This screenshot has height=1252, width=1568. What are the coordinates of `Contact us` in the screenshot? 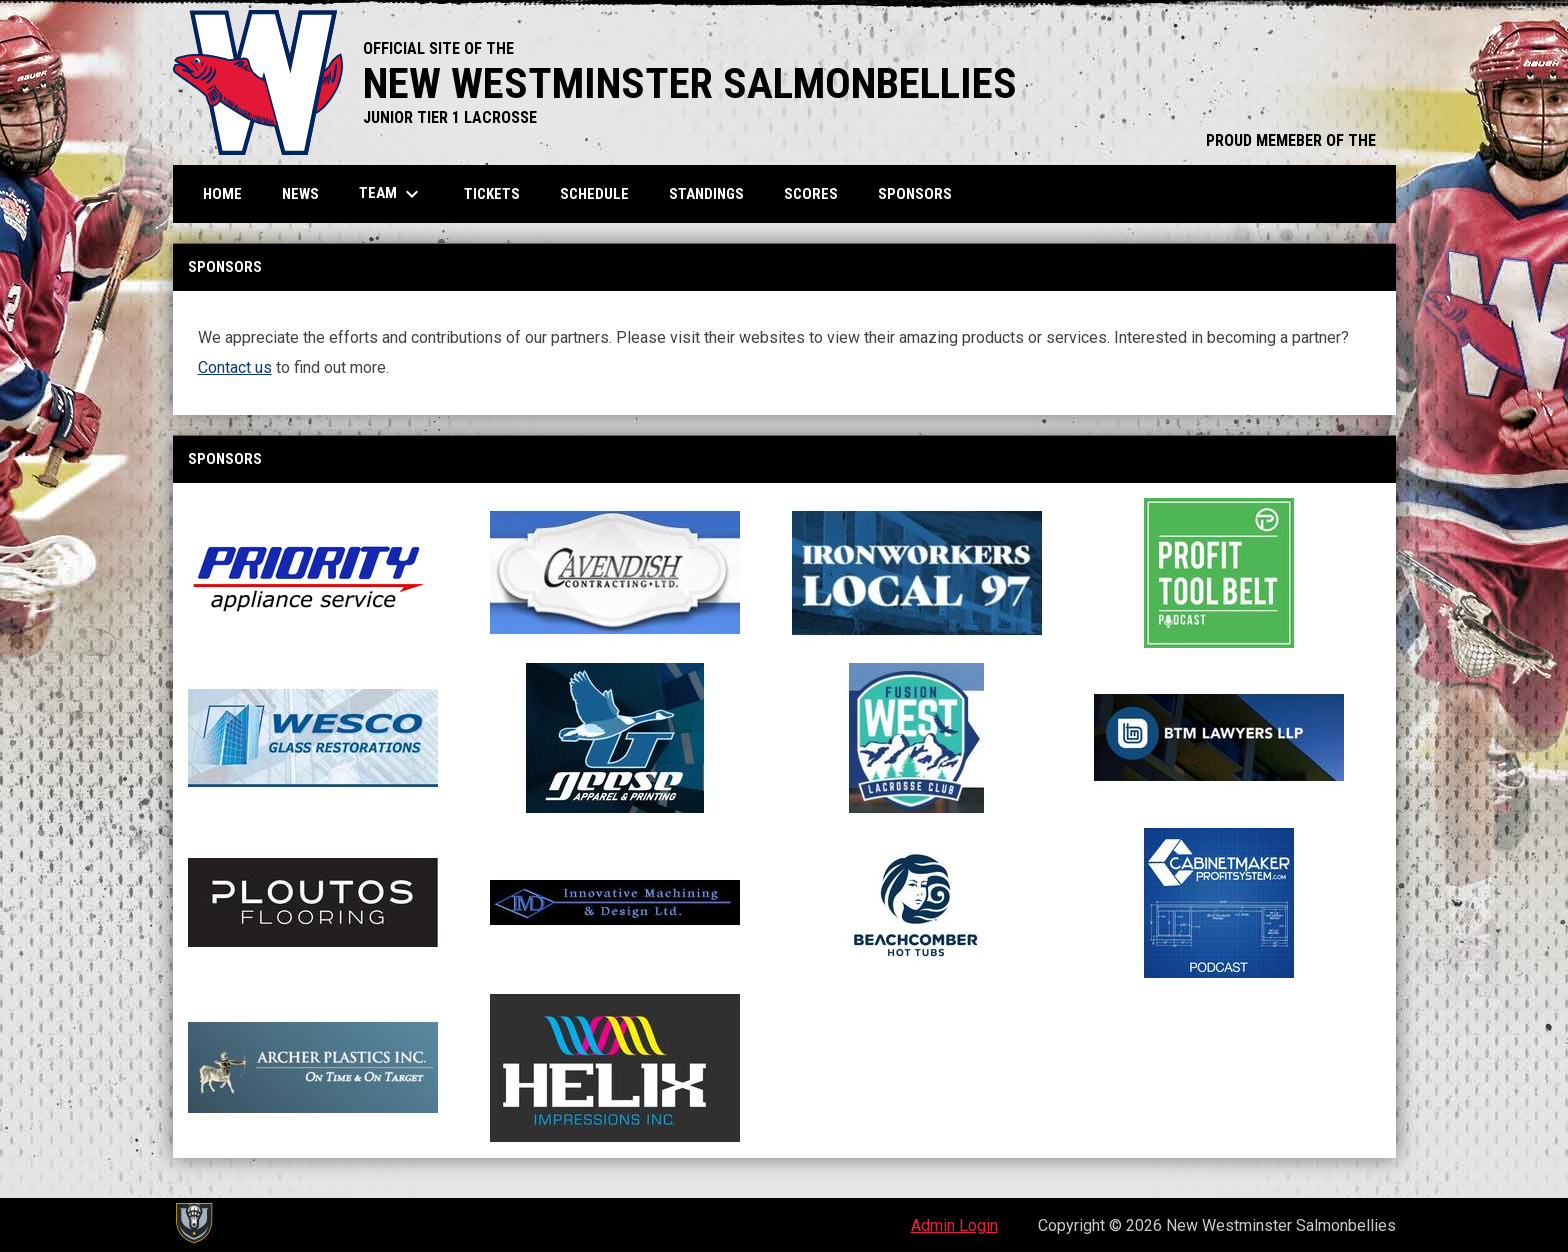 It's located at (235, 367).